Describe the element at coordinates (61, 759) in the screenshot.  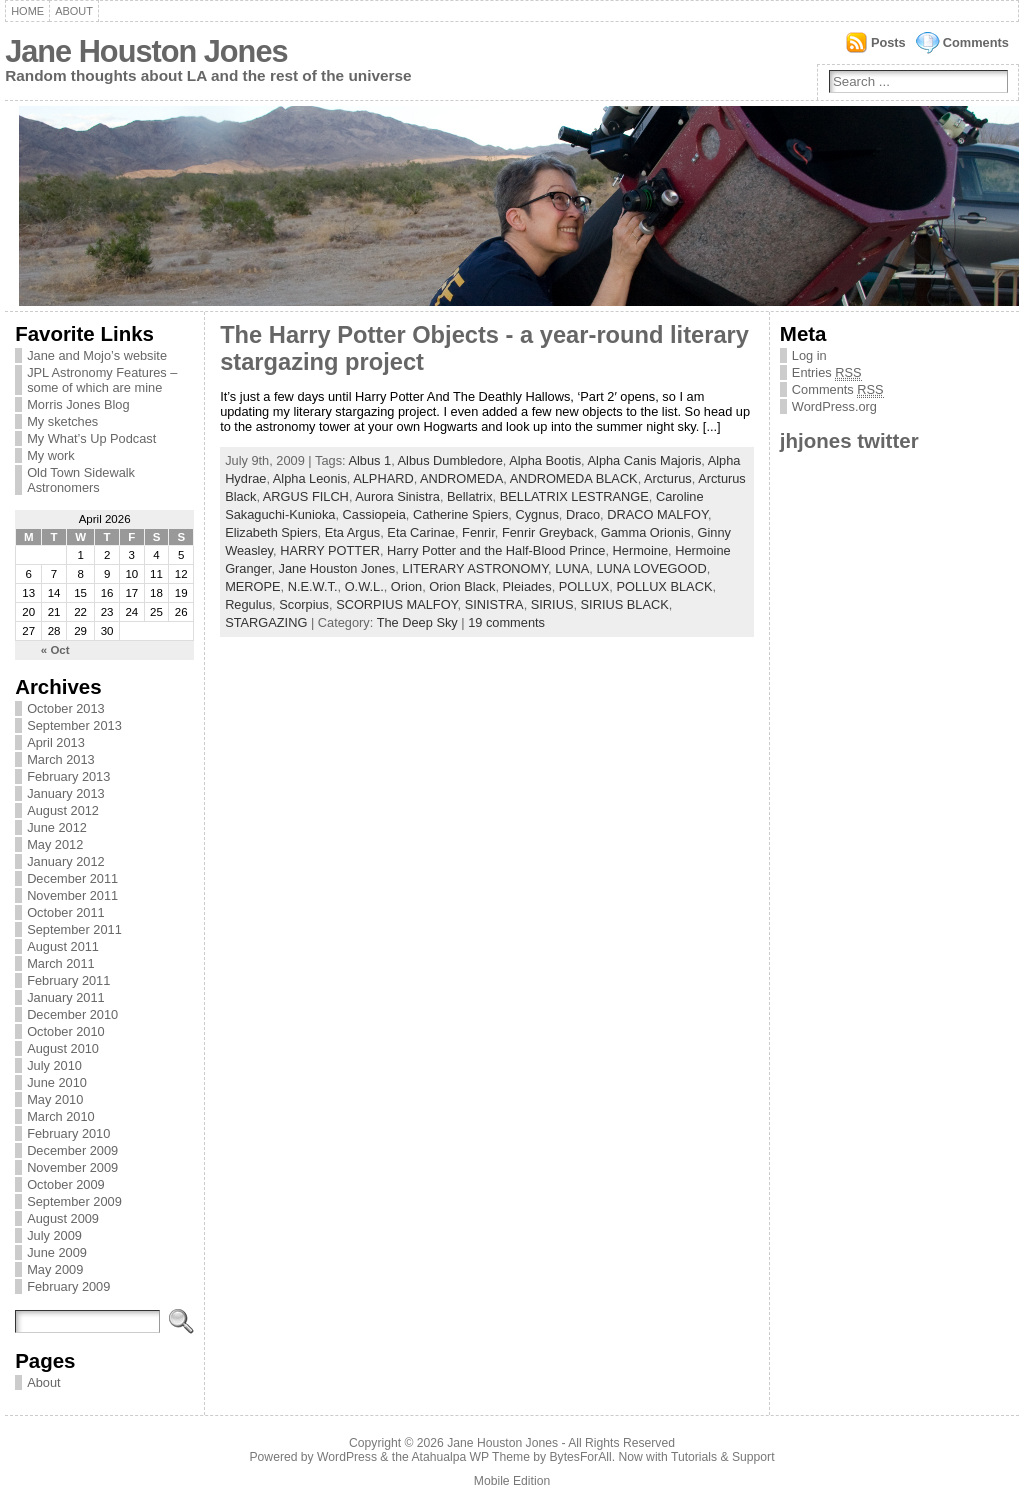
I see `March 2013` at that location.